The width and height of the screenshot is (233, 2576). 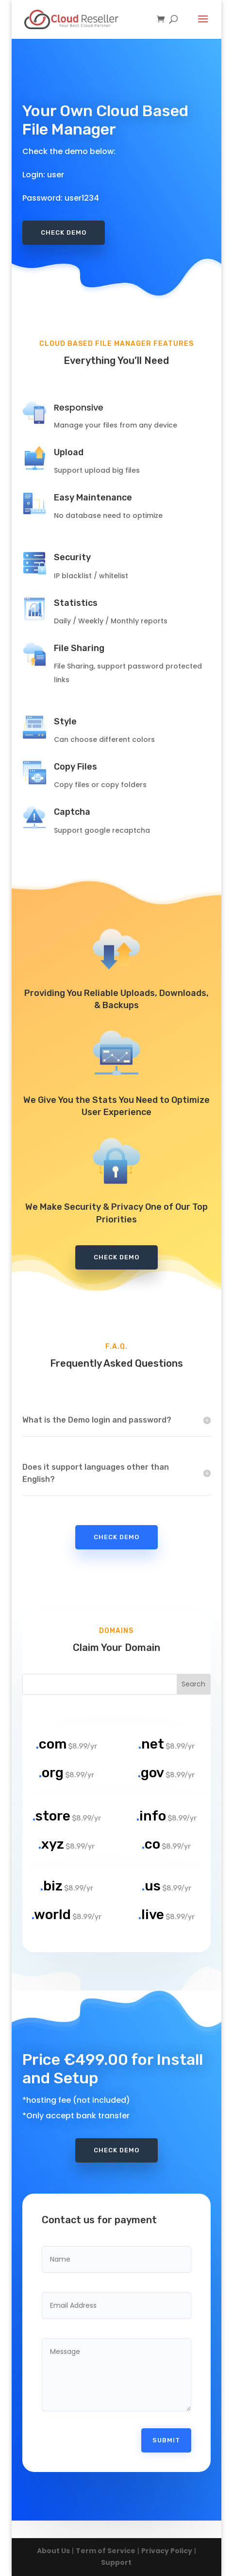 I want to click on Submit, so click(x=166, y=2405).